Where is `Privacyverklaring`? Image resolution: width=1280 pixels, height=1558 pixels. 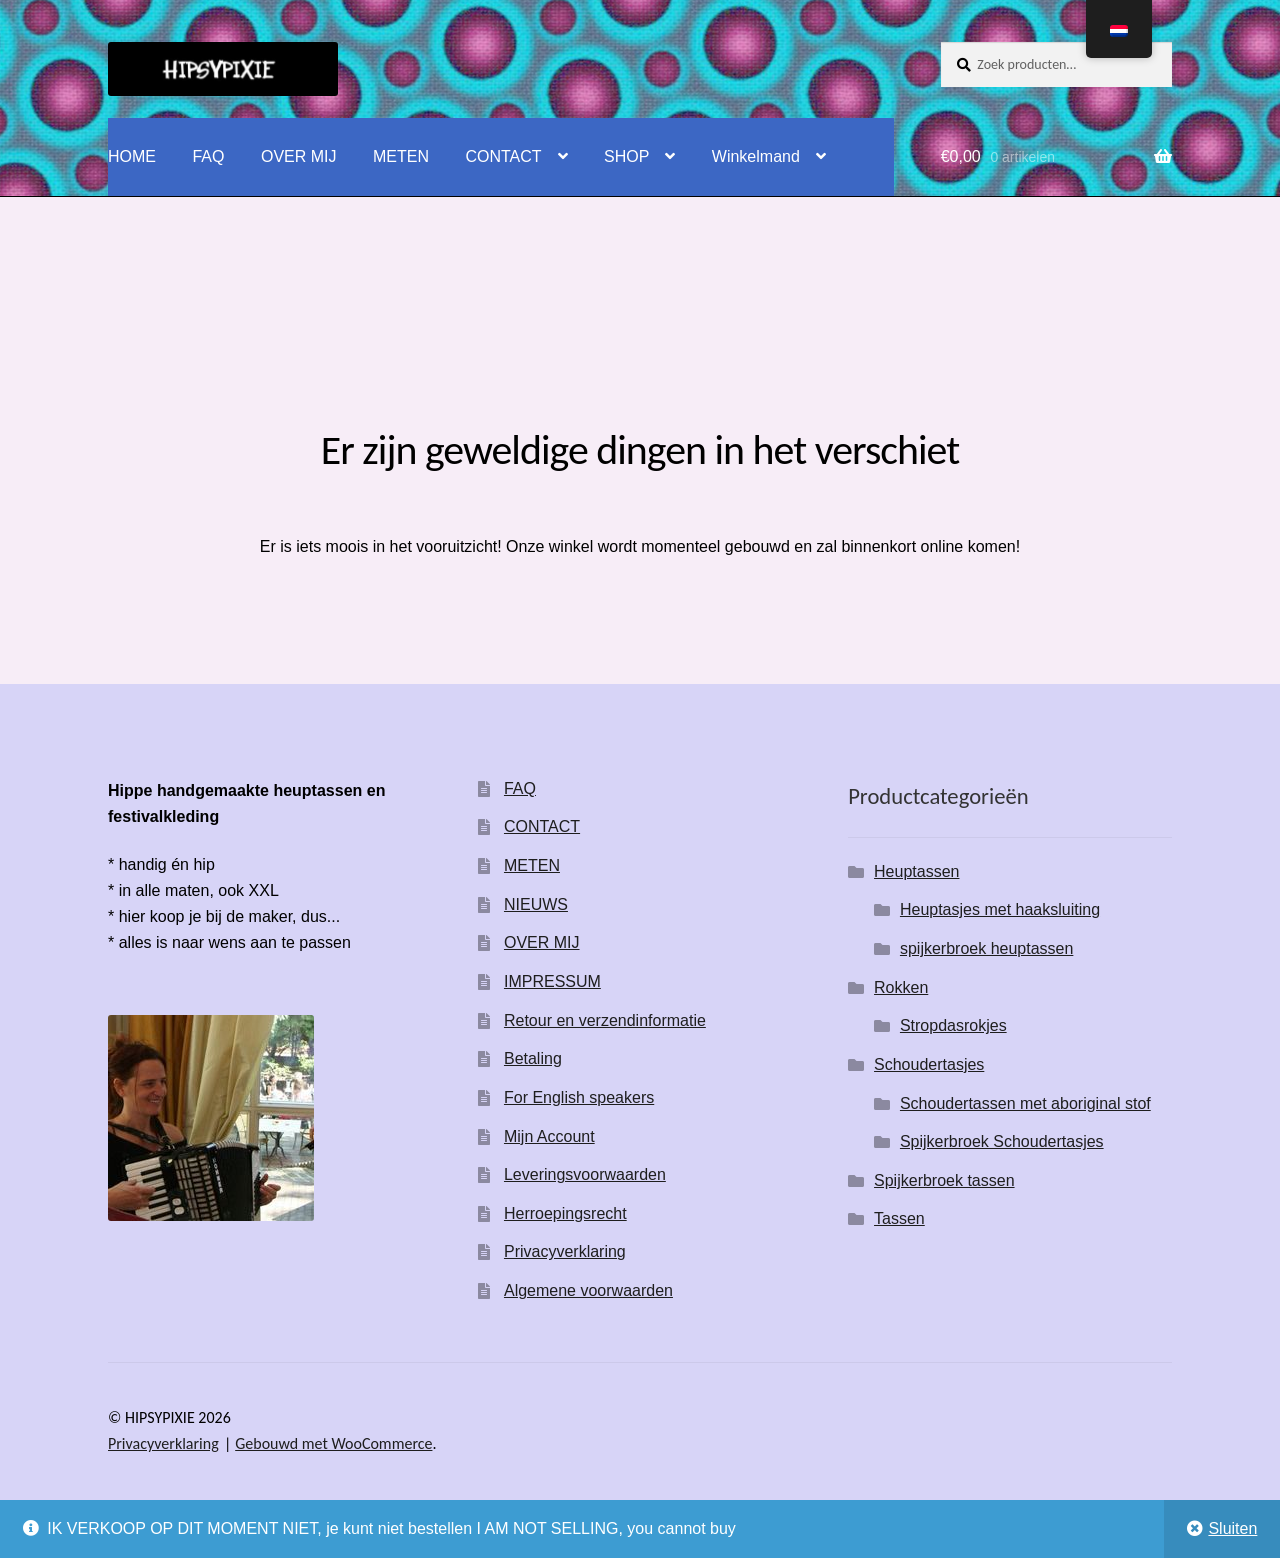 Privacyverklaring is located at coordinates (565, 1251).